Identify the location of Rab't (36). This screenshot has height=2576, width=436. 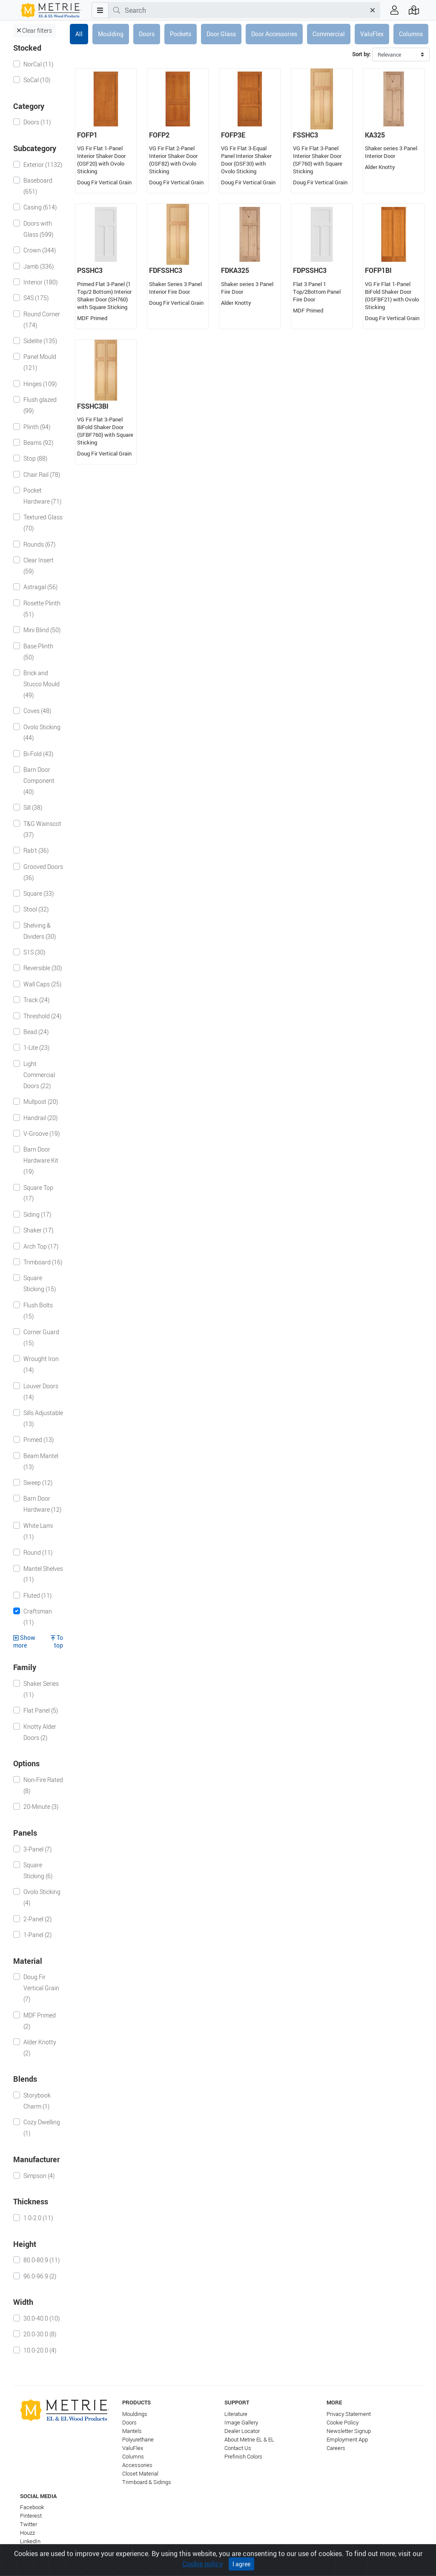
(36, 850).